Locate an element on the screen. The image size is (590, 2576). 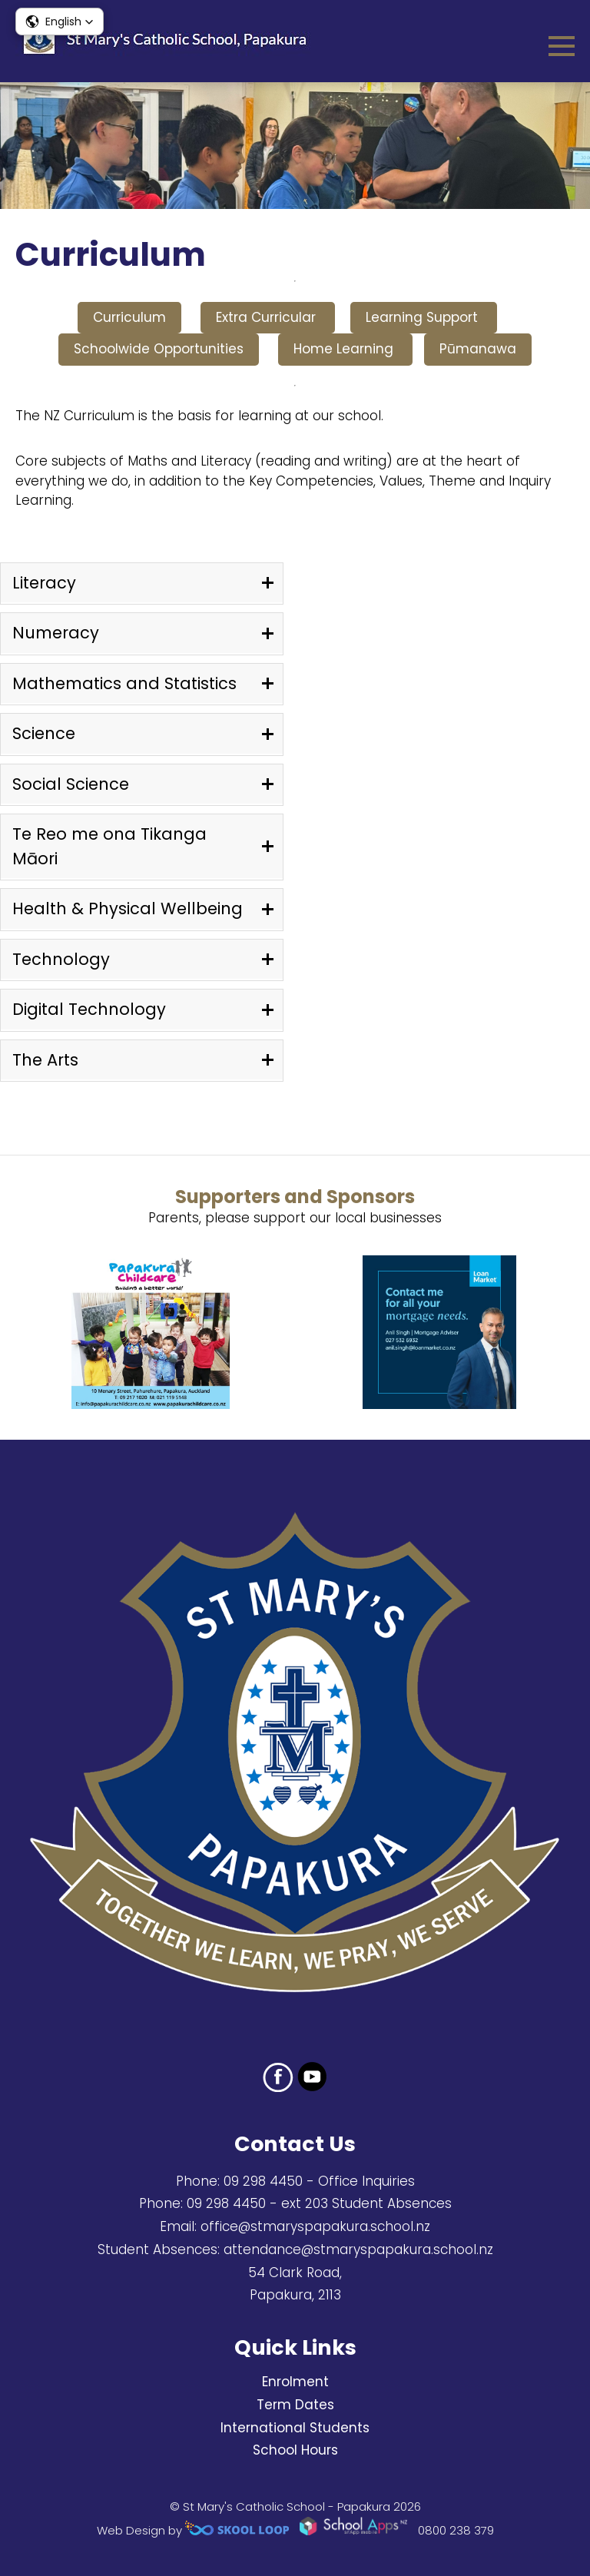
Term Dates is located at coordinates (295, 2404).